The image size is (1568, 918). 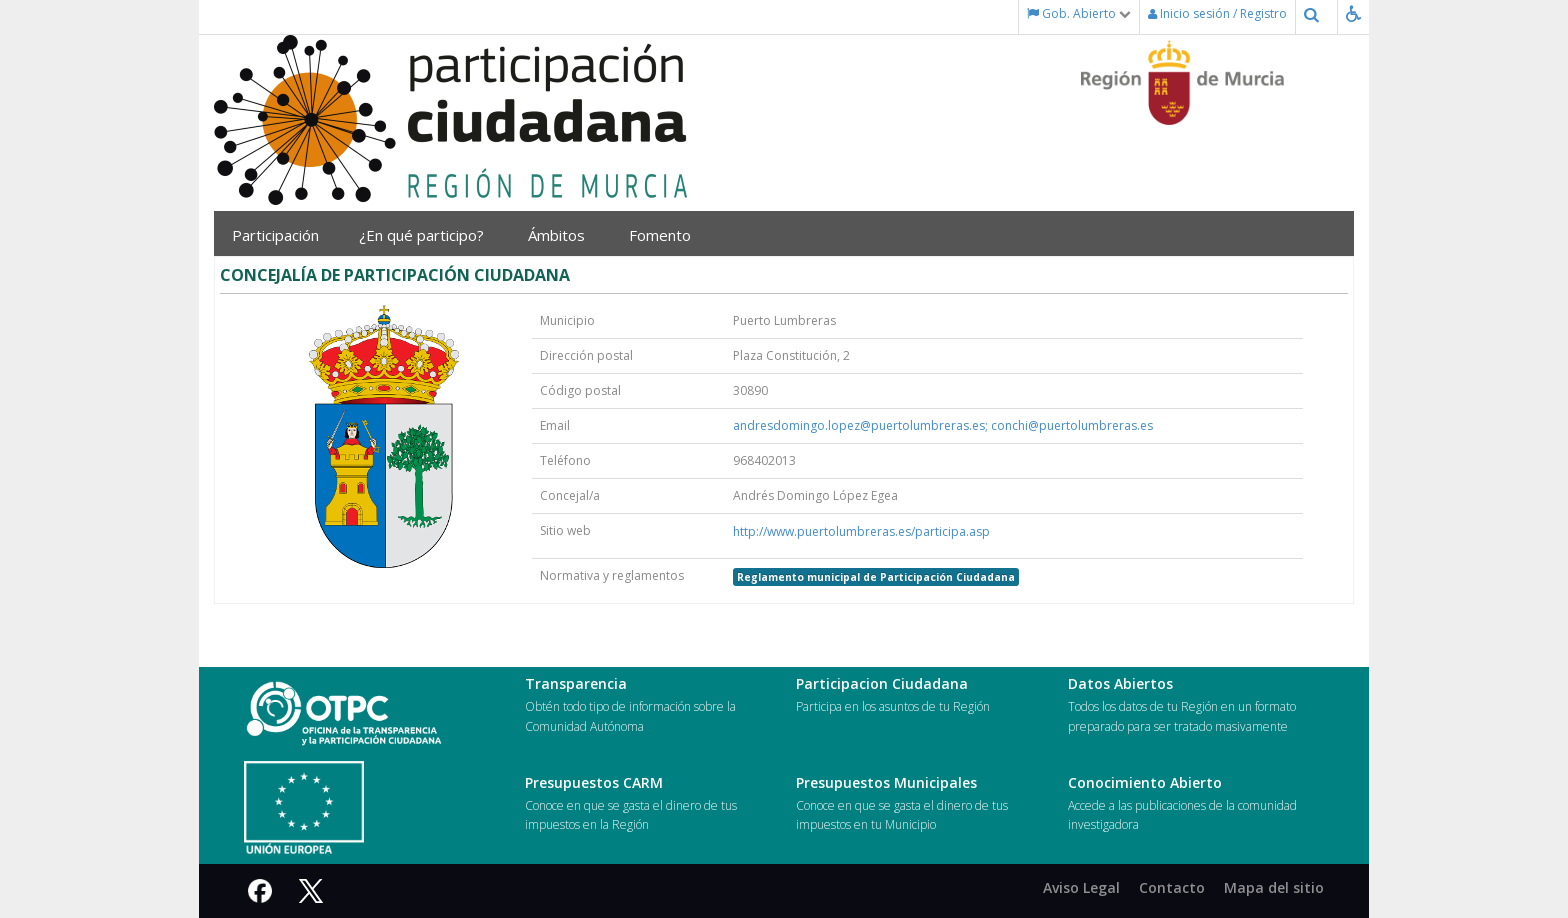 I want to click on Mapa del sitio, so click(x=1274, y=887).